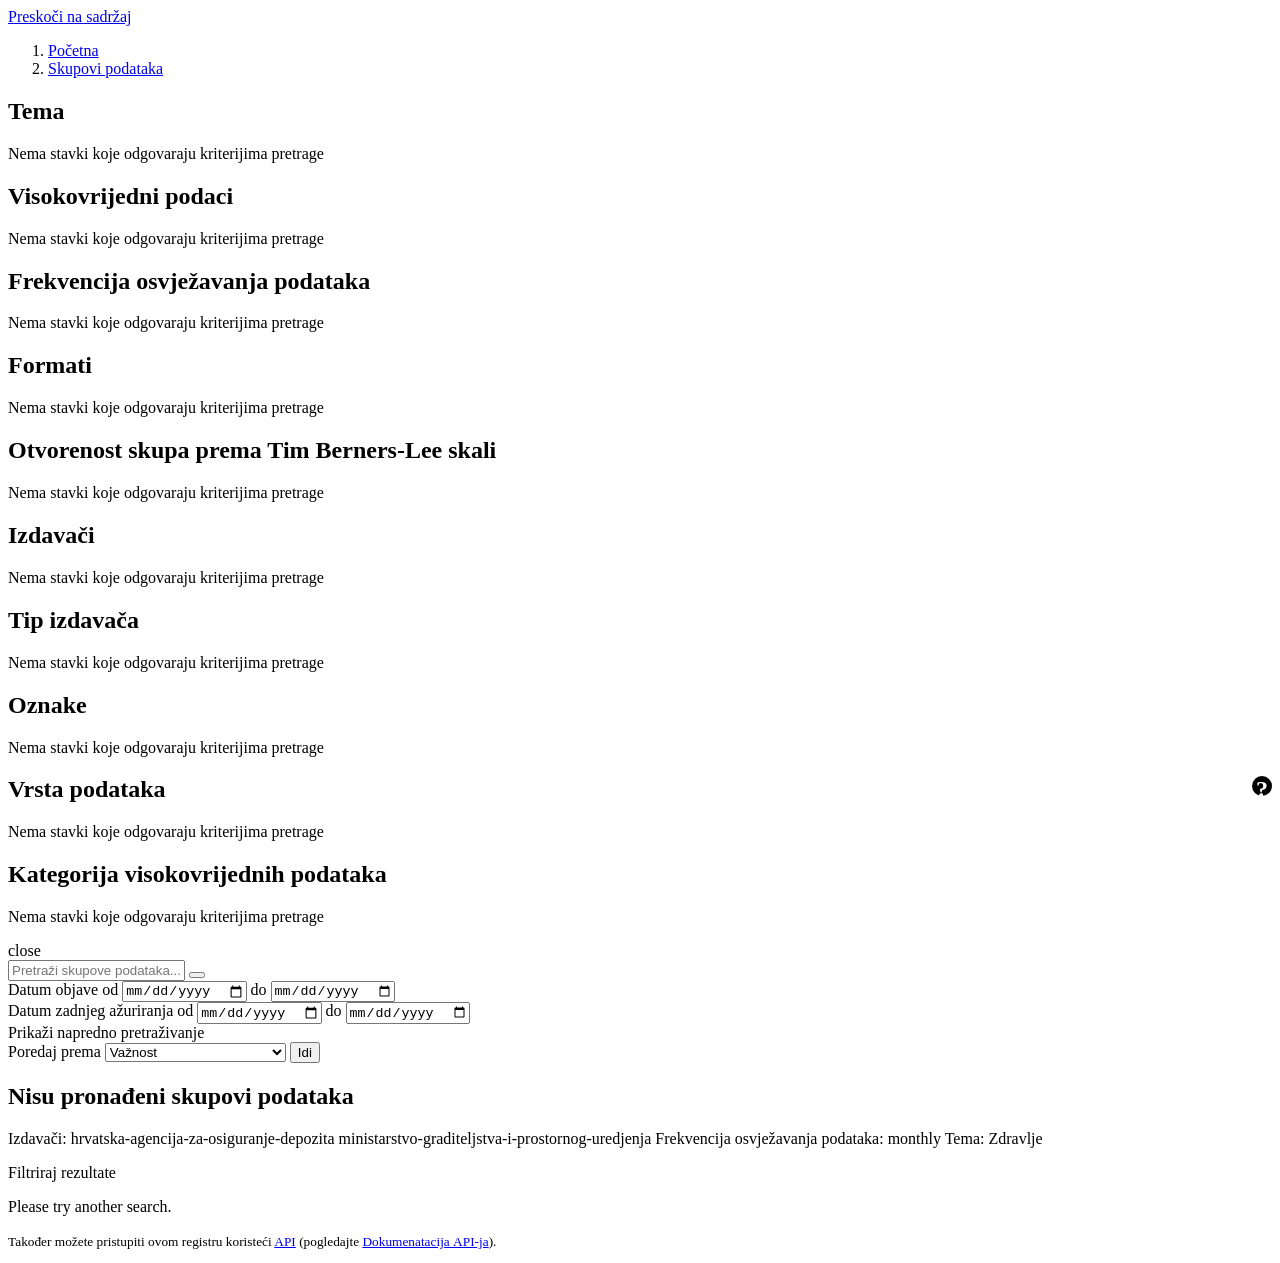 The height and width of the screenshot is (1263, 1280). Describe the element at coordinates (105, 68) in the screenshot. I see `Skupovi podаtаkа` at that location.